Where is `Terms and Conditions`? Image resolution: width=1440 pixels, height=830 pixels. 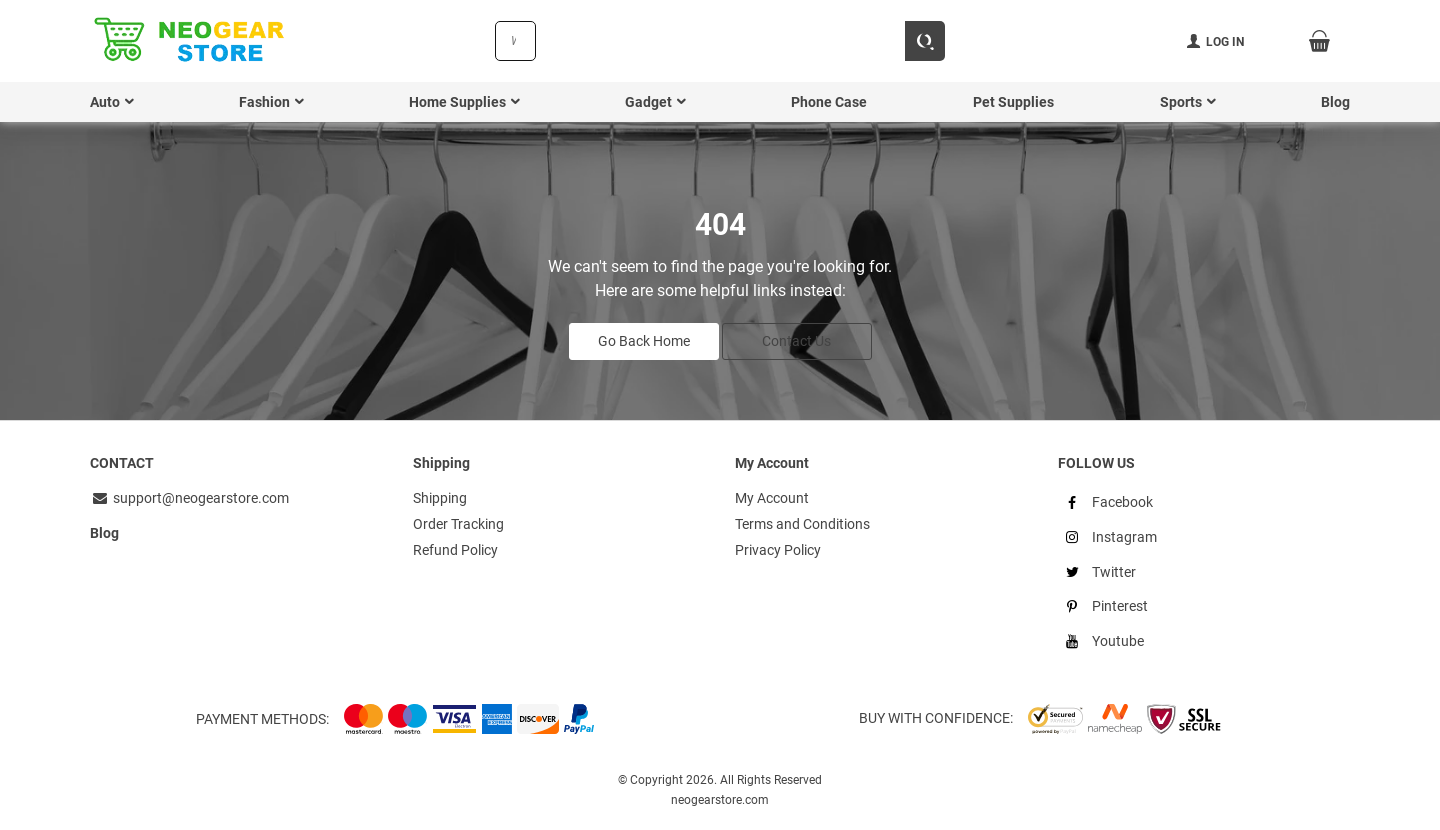
Terms and Conditions is located at coordinates (802, 524).